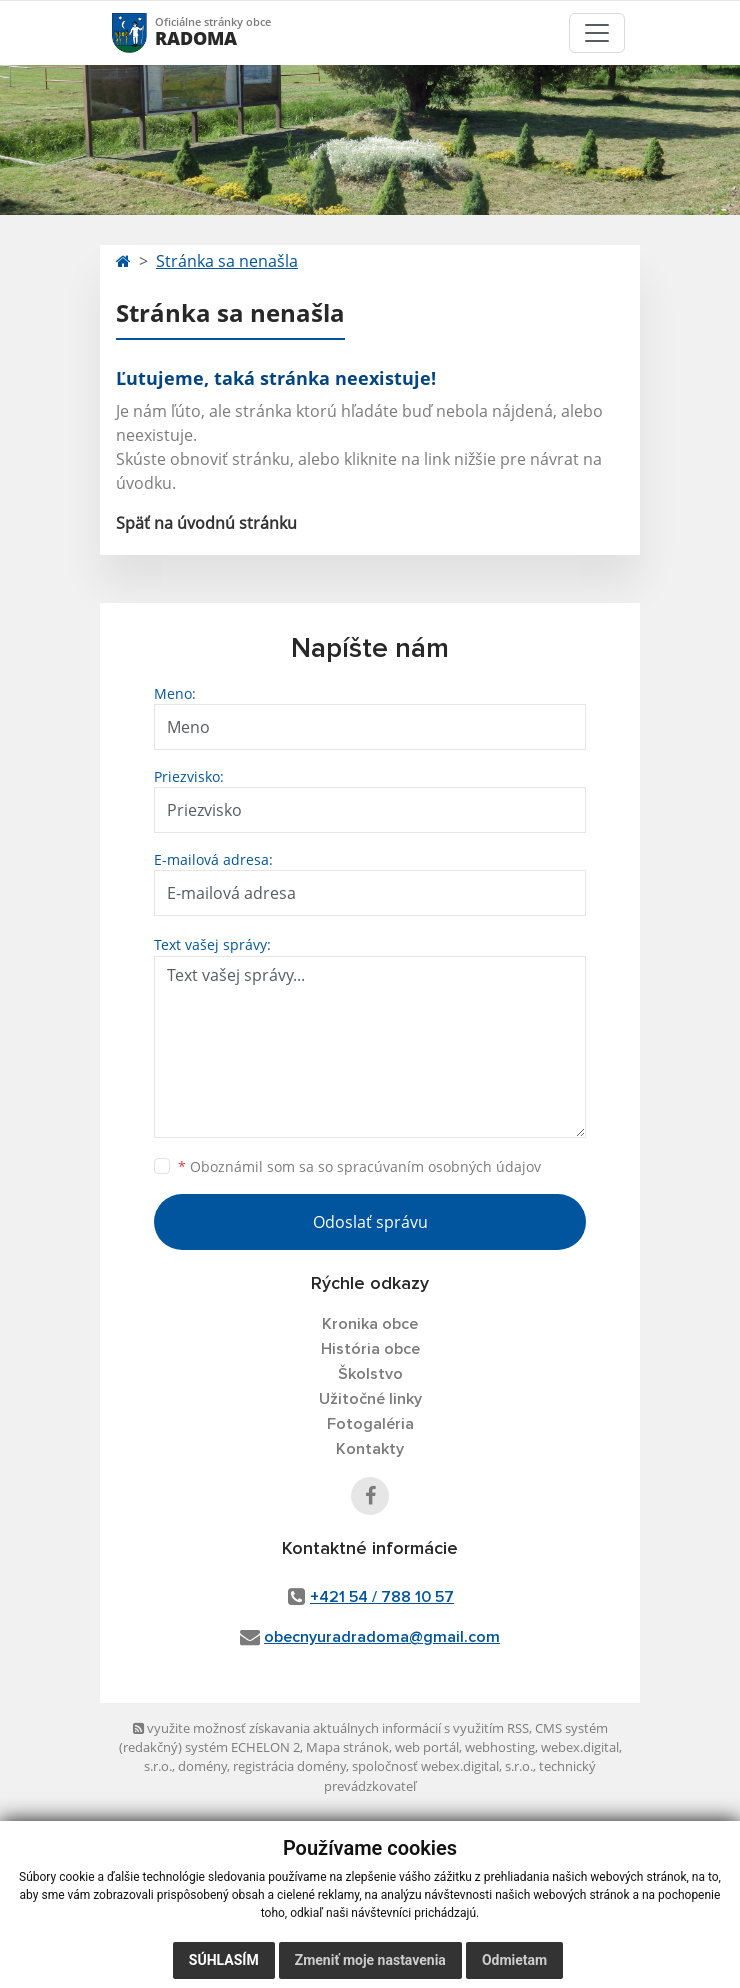  What do you see at coordinates (382, 1597) in the screenshot?
I see `+421 54 / 788 10 57` at bounding box center [382, 1597].